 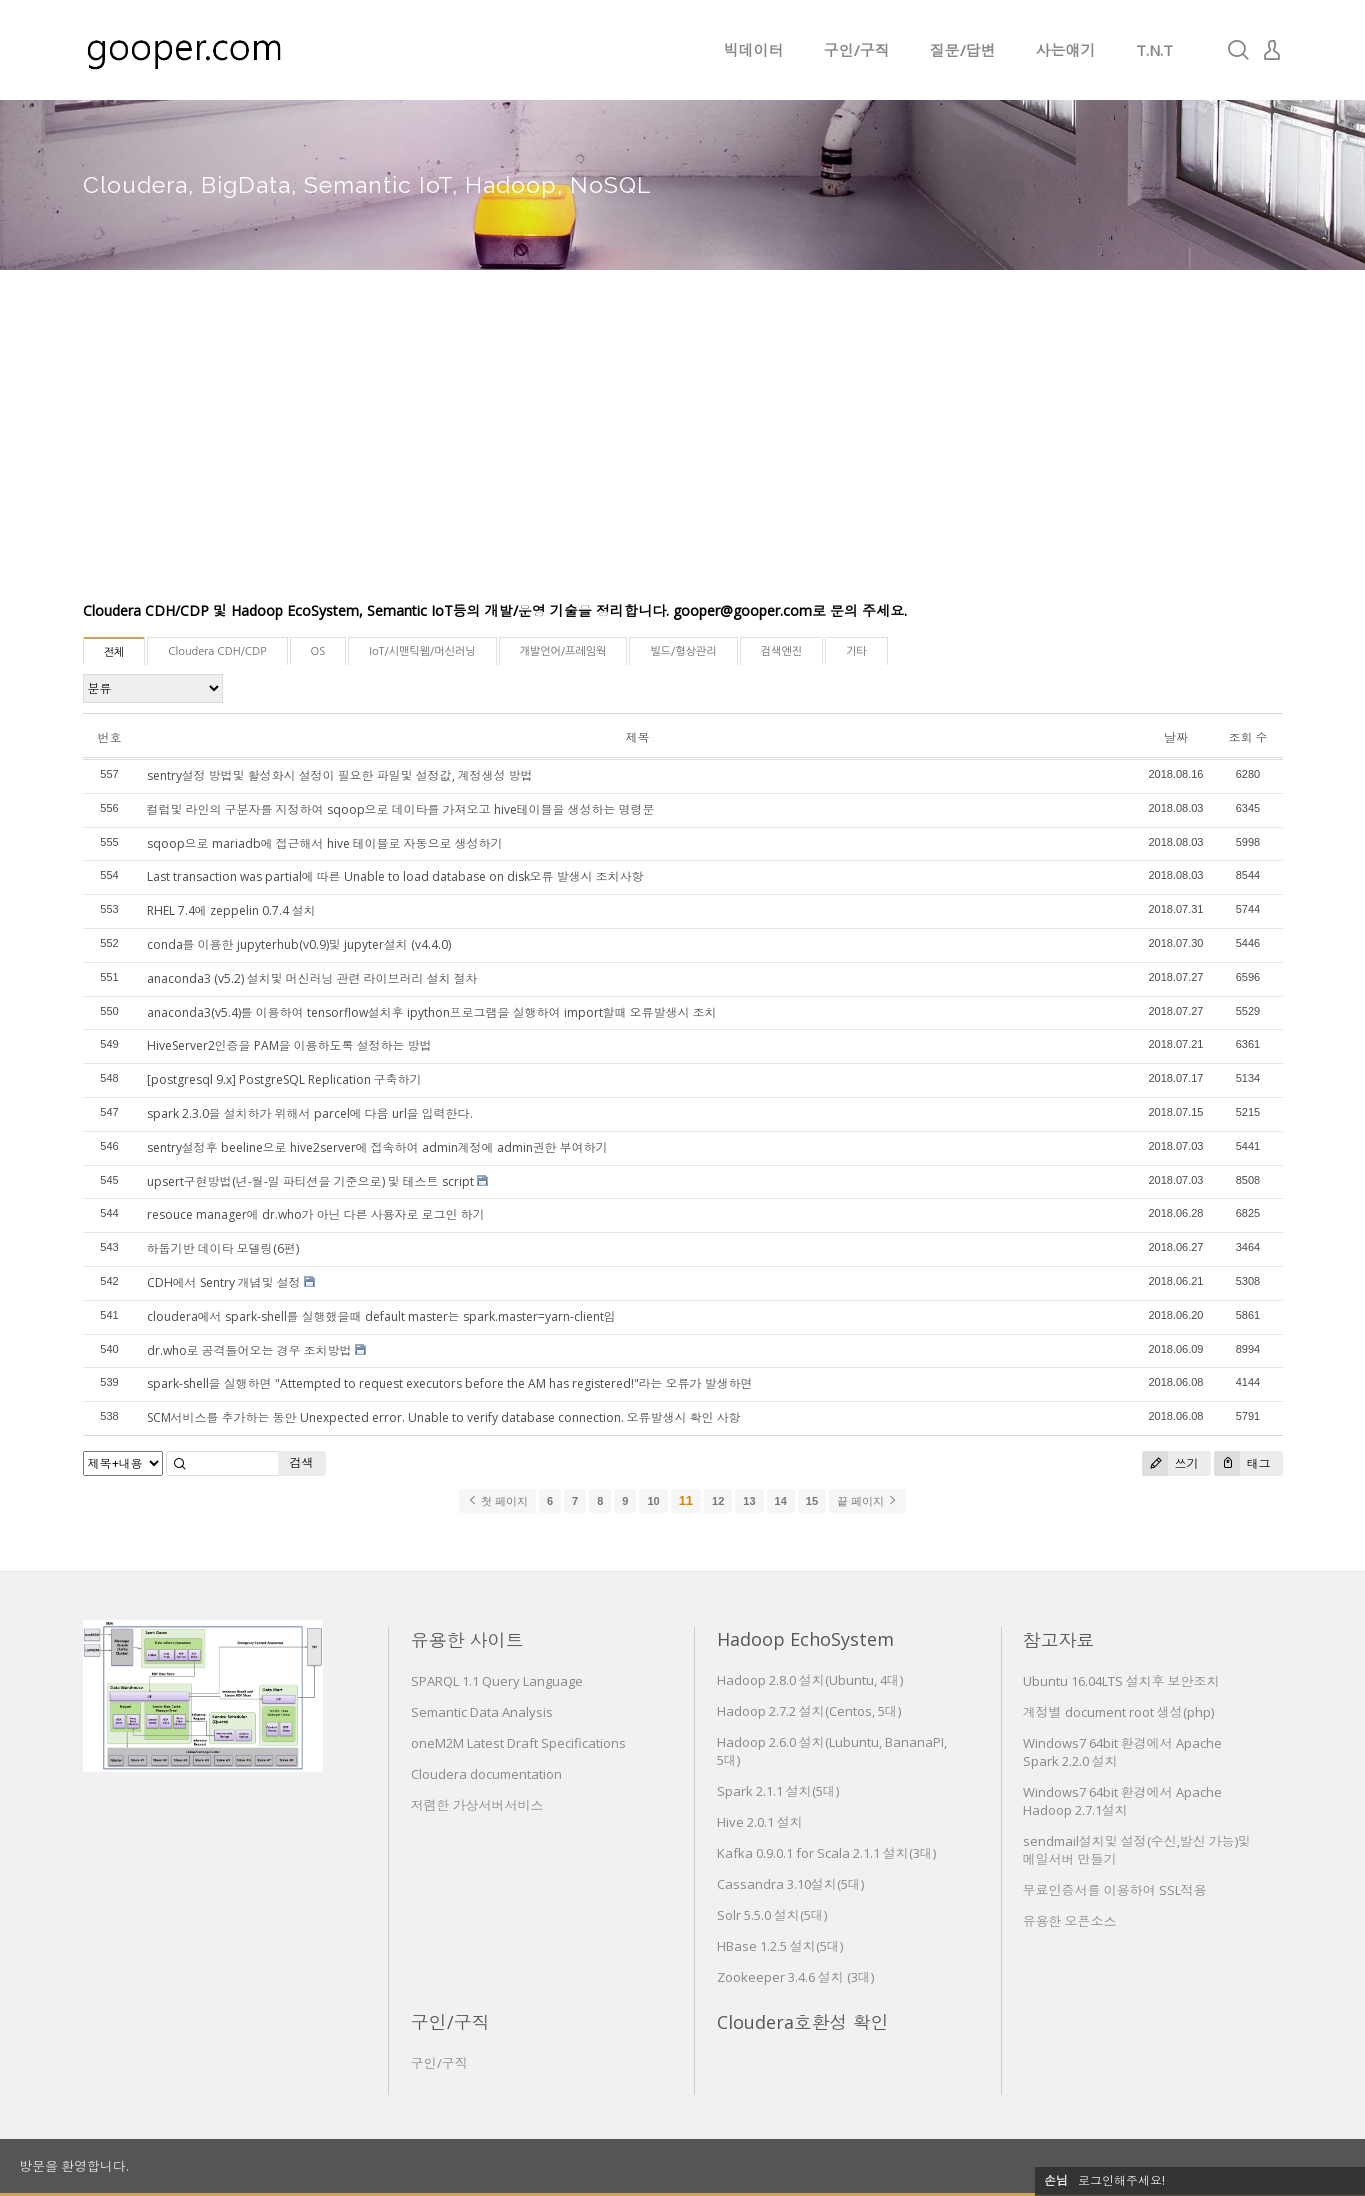 I want to click on Last transaction was partial에 따른 Unable to load database on disk오류 발생시 조치사항, so click(x=395, y=876).